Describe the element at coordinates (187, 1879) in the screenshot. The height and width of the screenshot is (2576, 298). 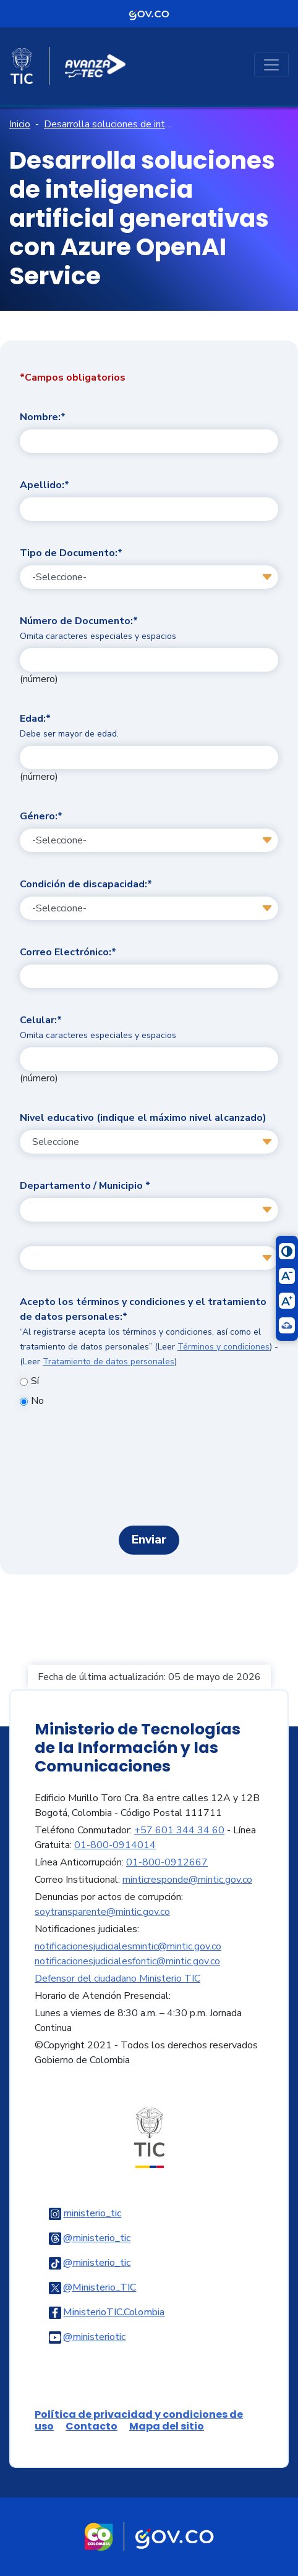
I see `minticresponde@mintic.gov.co` at that location.